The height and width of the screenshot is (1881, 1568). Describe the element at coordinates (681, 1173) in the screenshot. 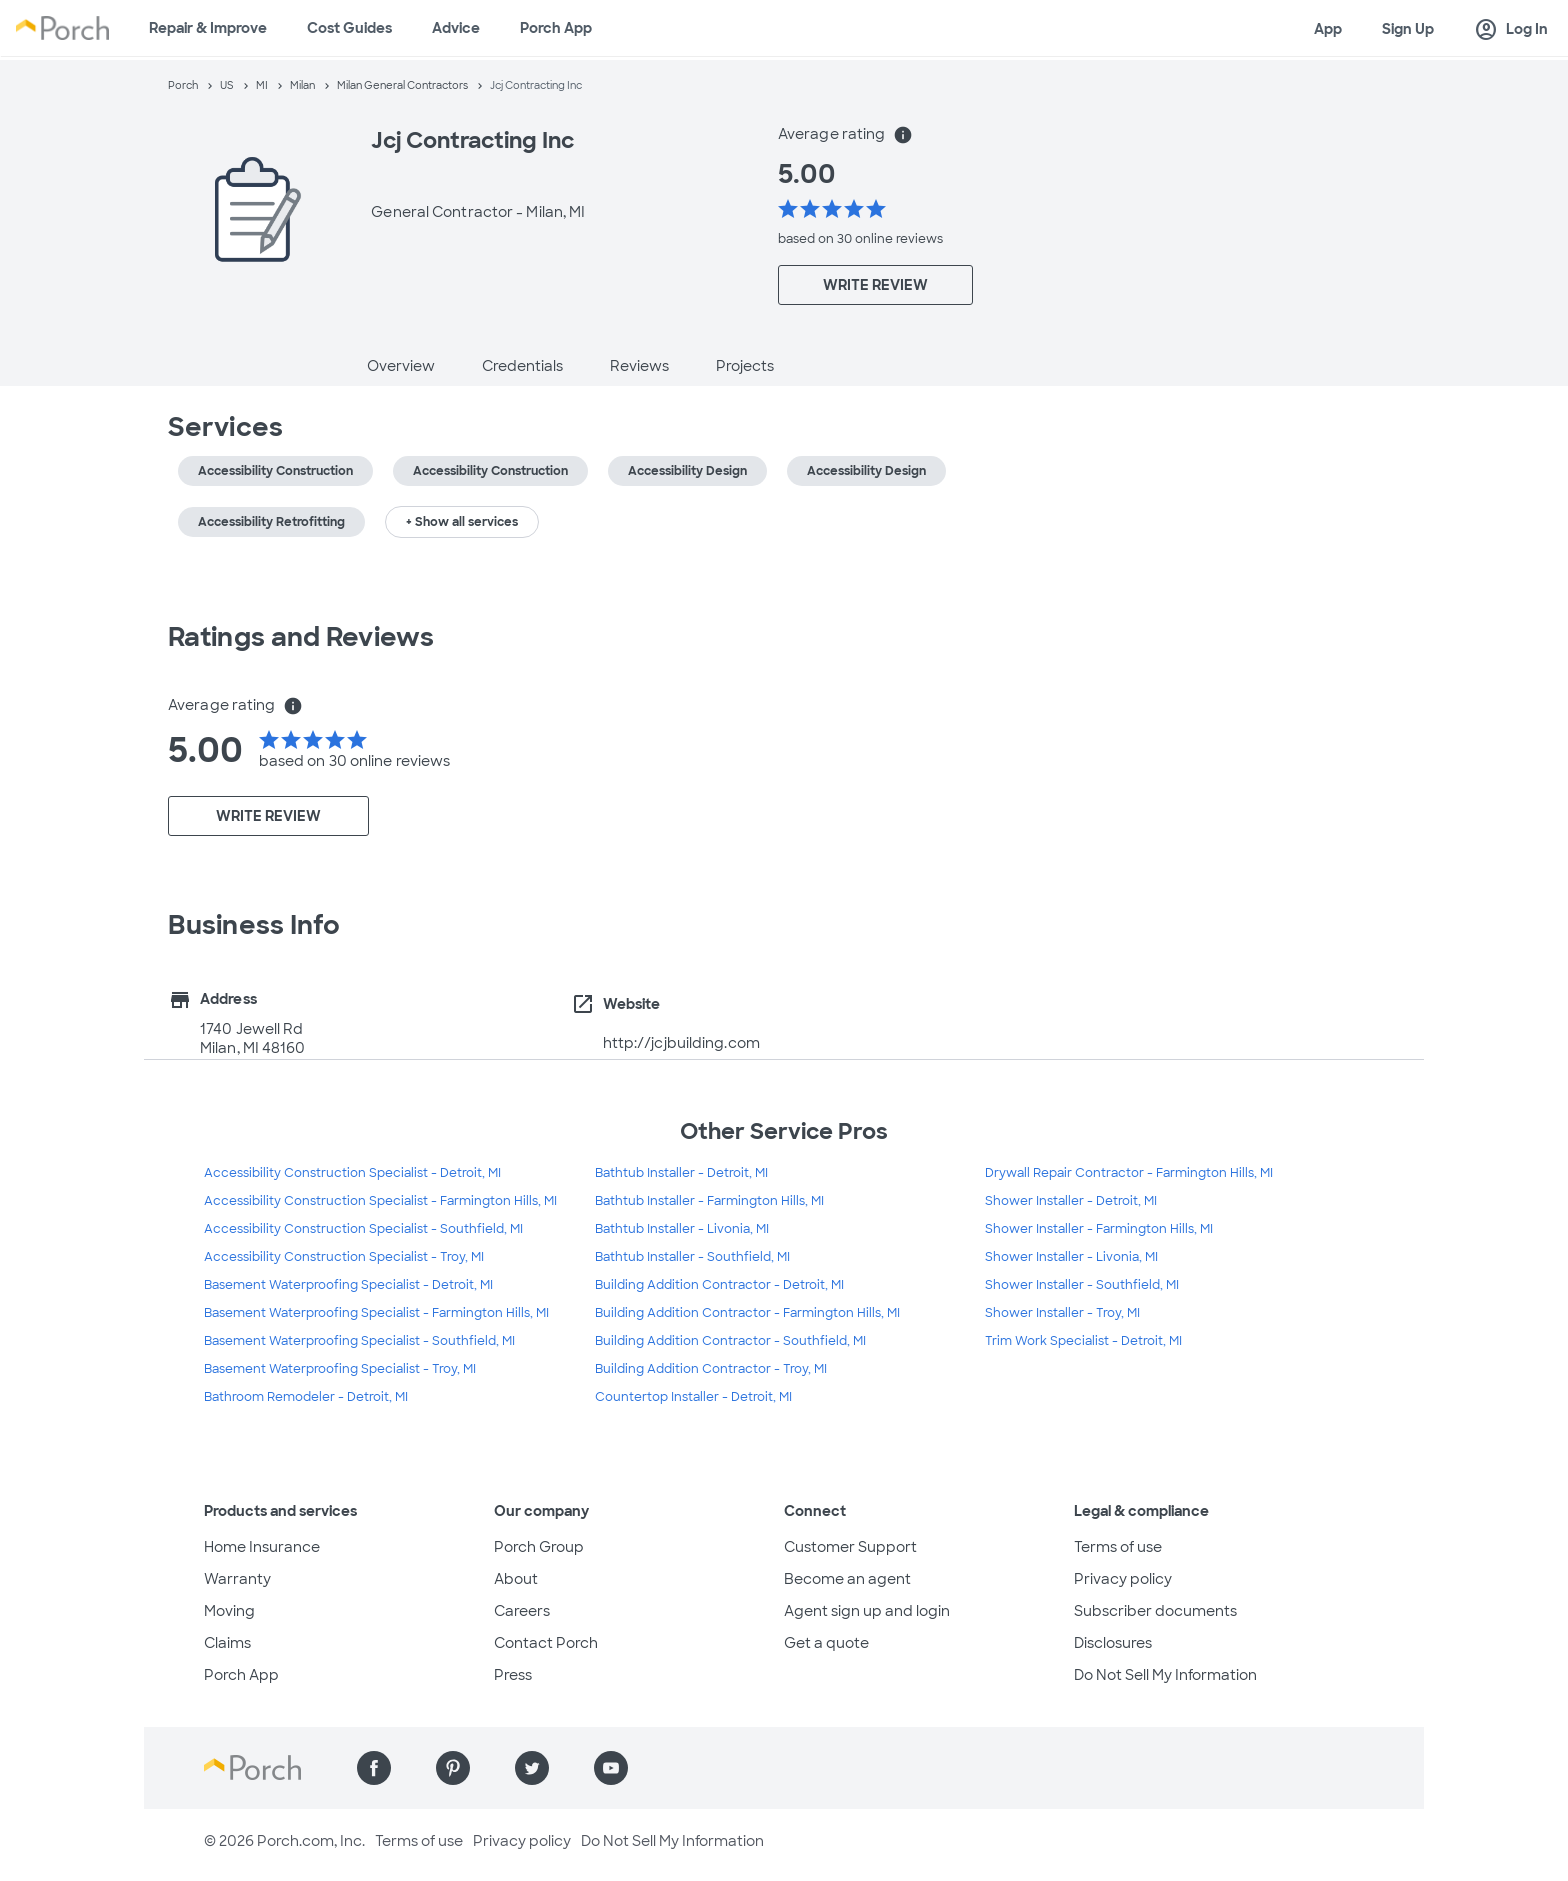

I see `Bathtub Installer - Detroit, MI` at that location.